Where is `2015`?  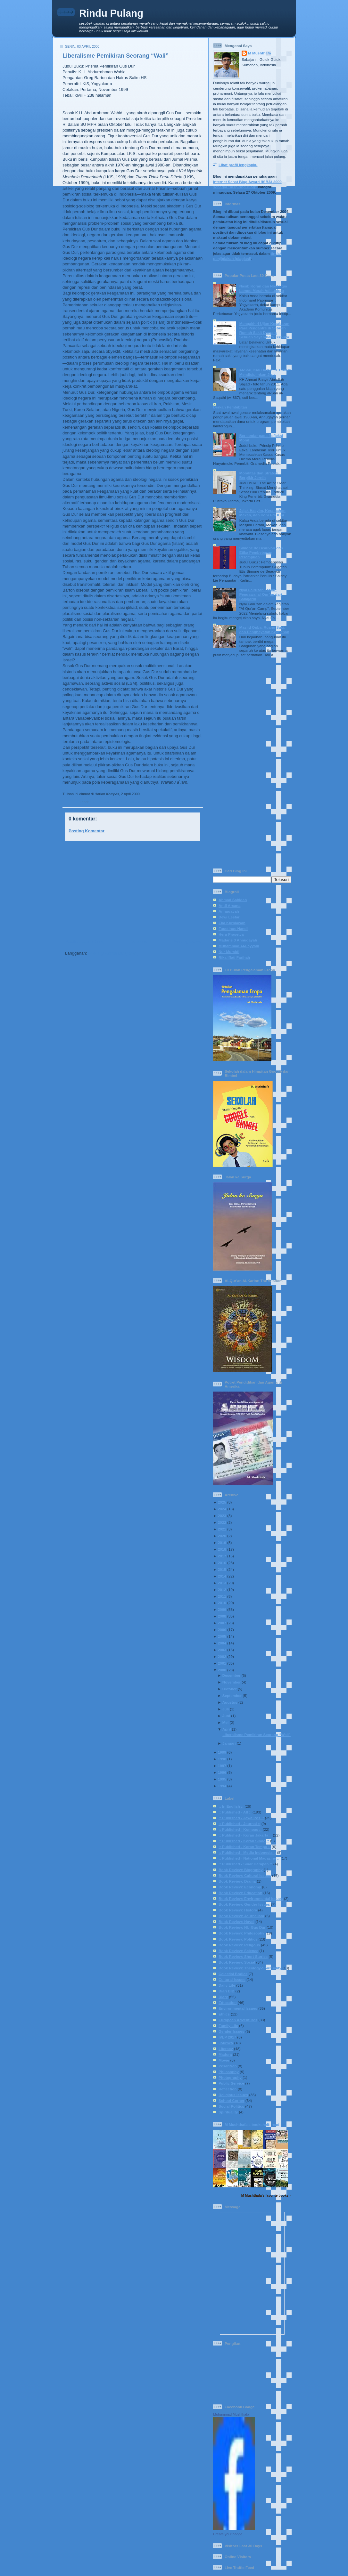
2015 is located at coordinates (222, 1569).